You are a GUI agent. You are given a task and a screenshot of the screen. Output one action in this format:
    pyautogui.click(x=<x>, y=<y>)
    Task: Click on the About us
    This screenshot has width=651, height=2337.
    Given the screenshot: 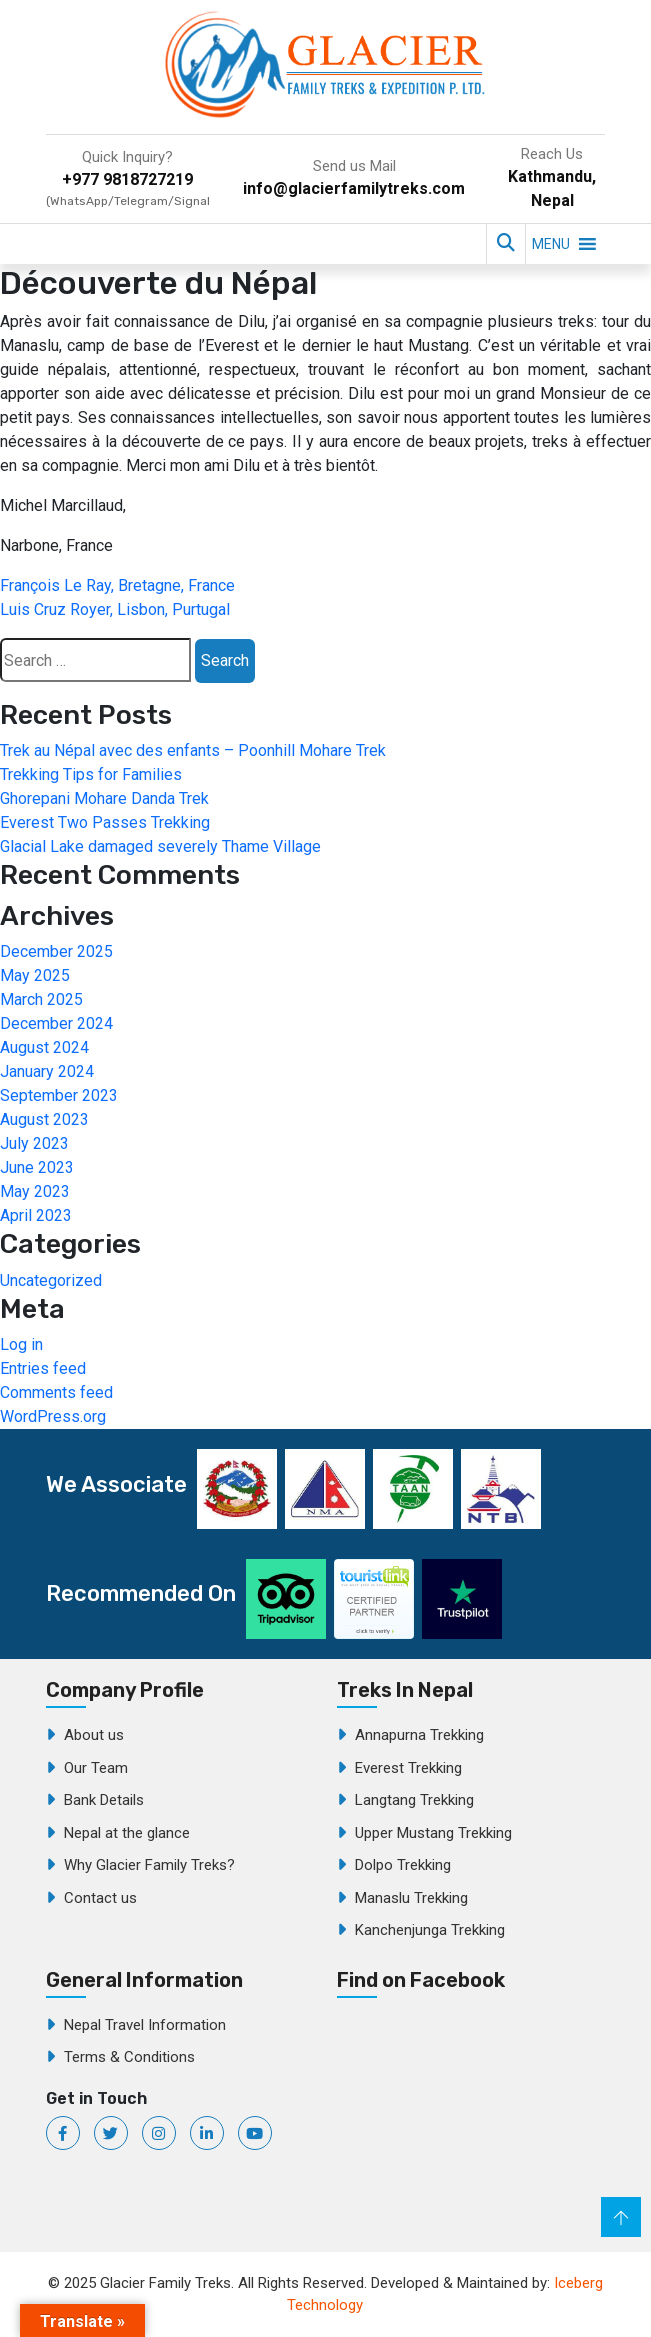 What is the action you would take?
    pyautogui.click(x=94, y=1735)
    